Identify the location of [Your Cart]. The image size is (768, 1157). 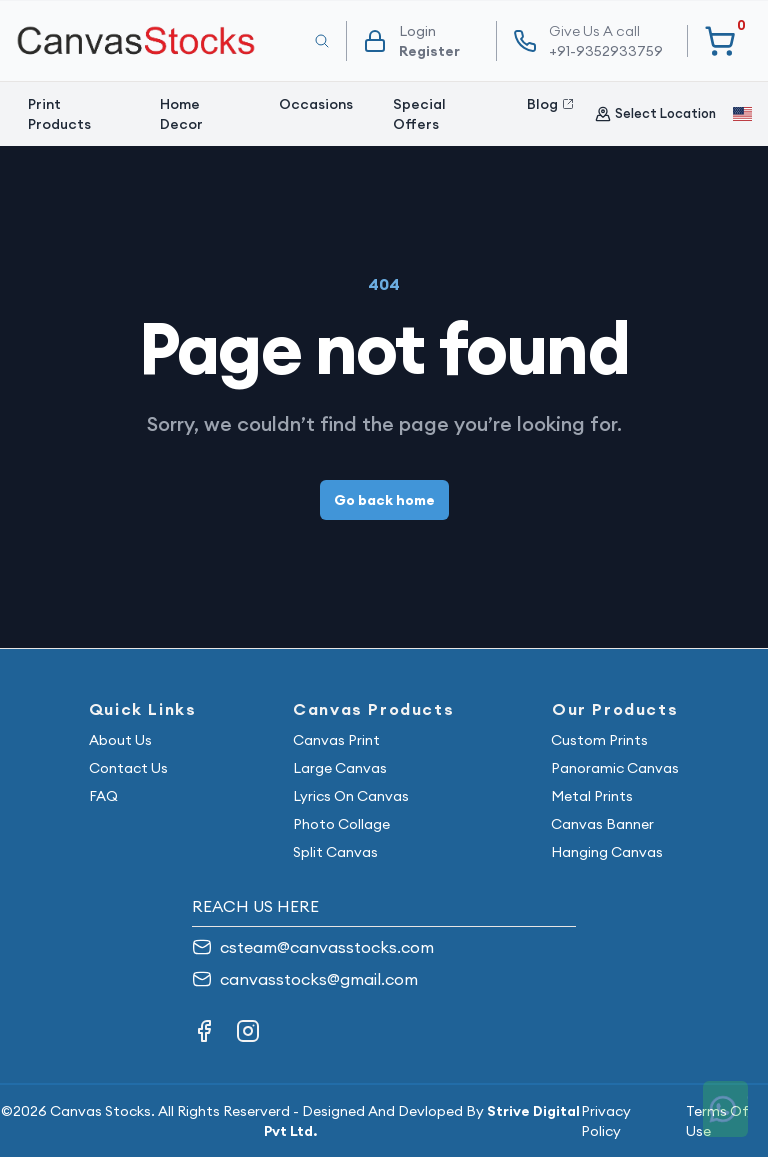
(720, 41).